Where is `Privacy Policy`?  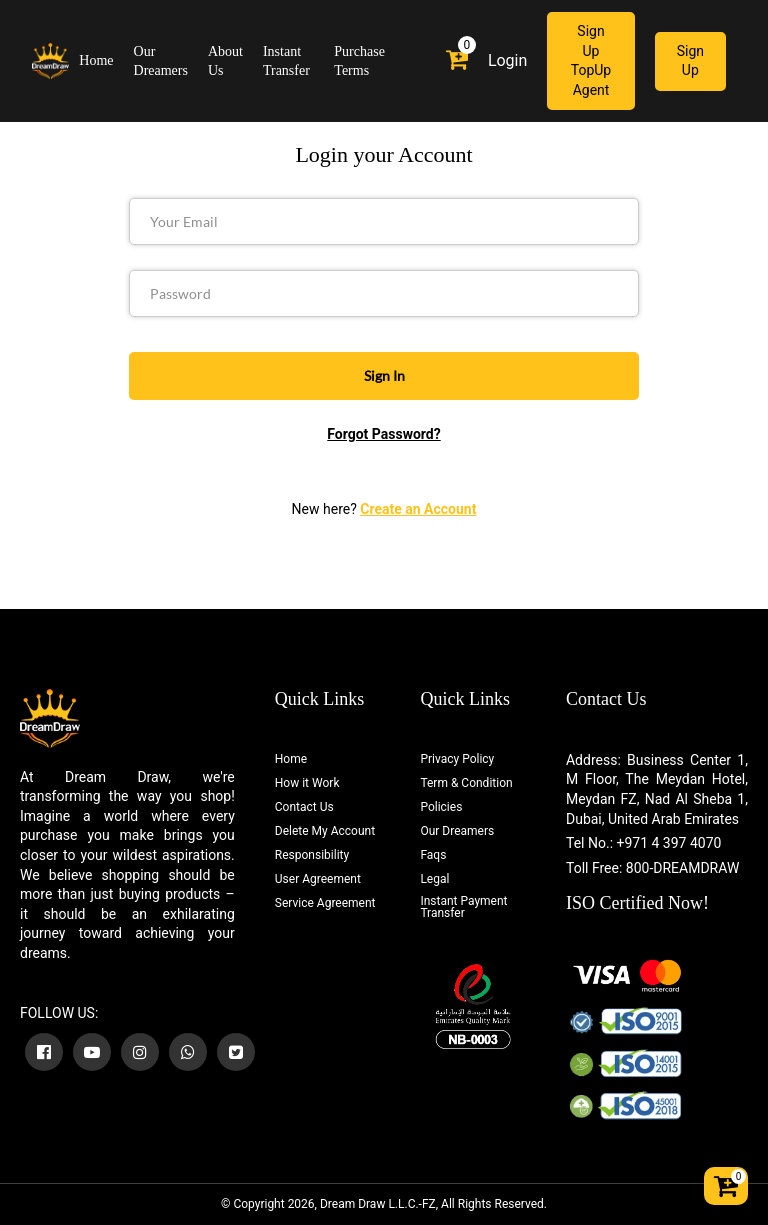 Privacy Policy is located at coordinates (457, 759).